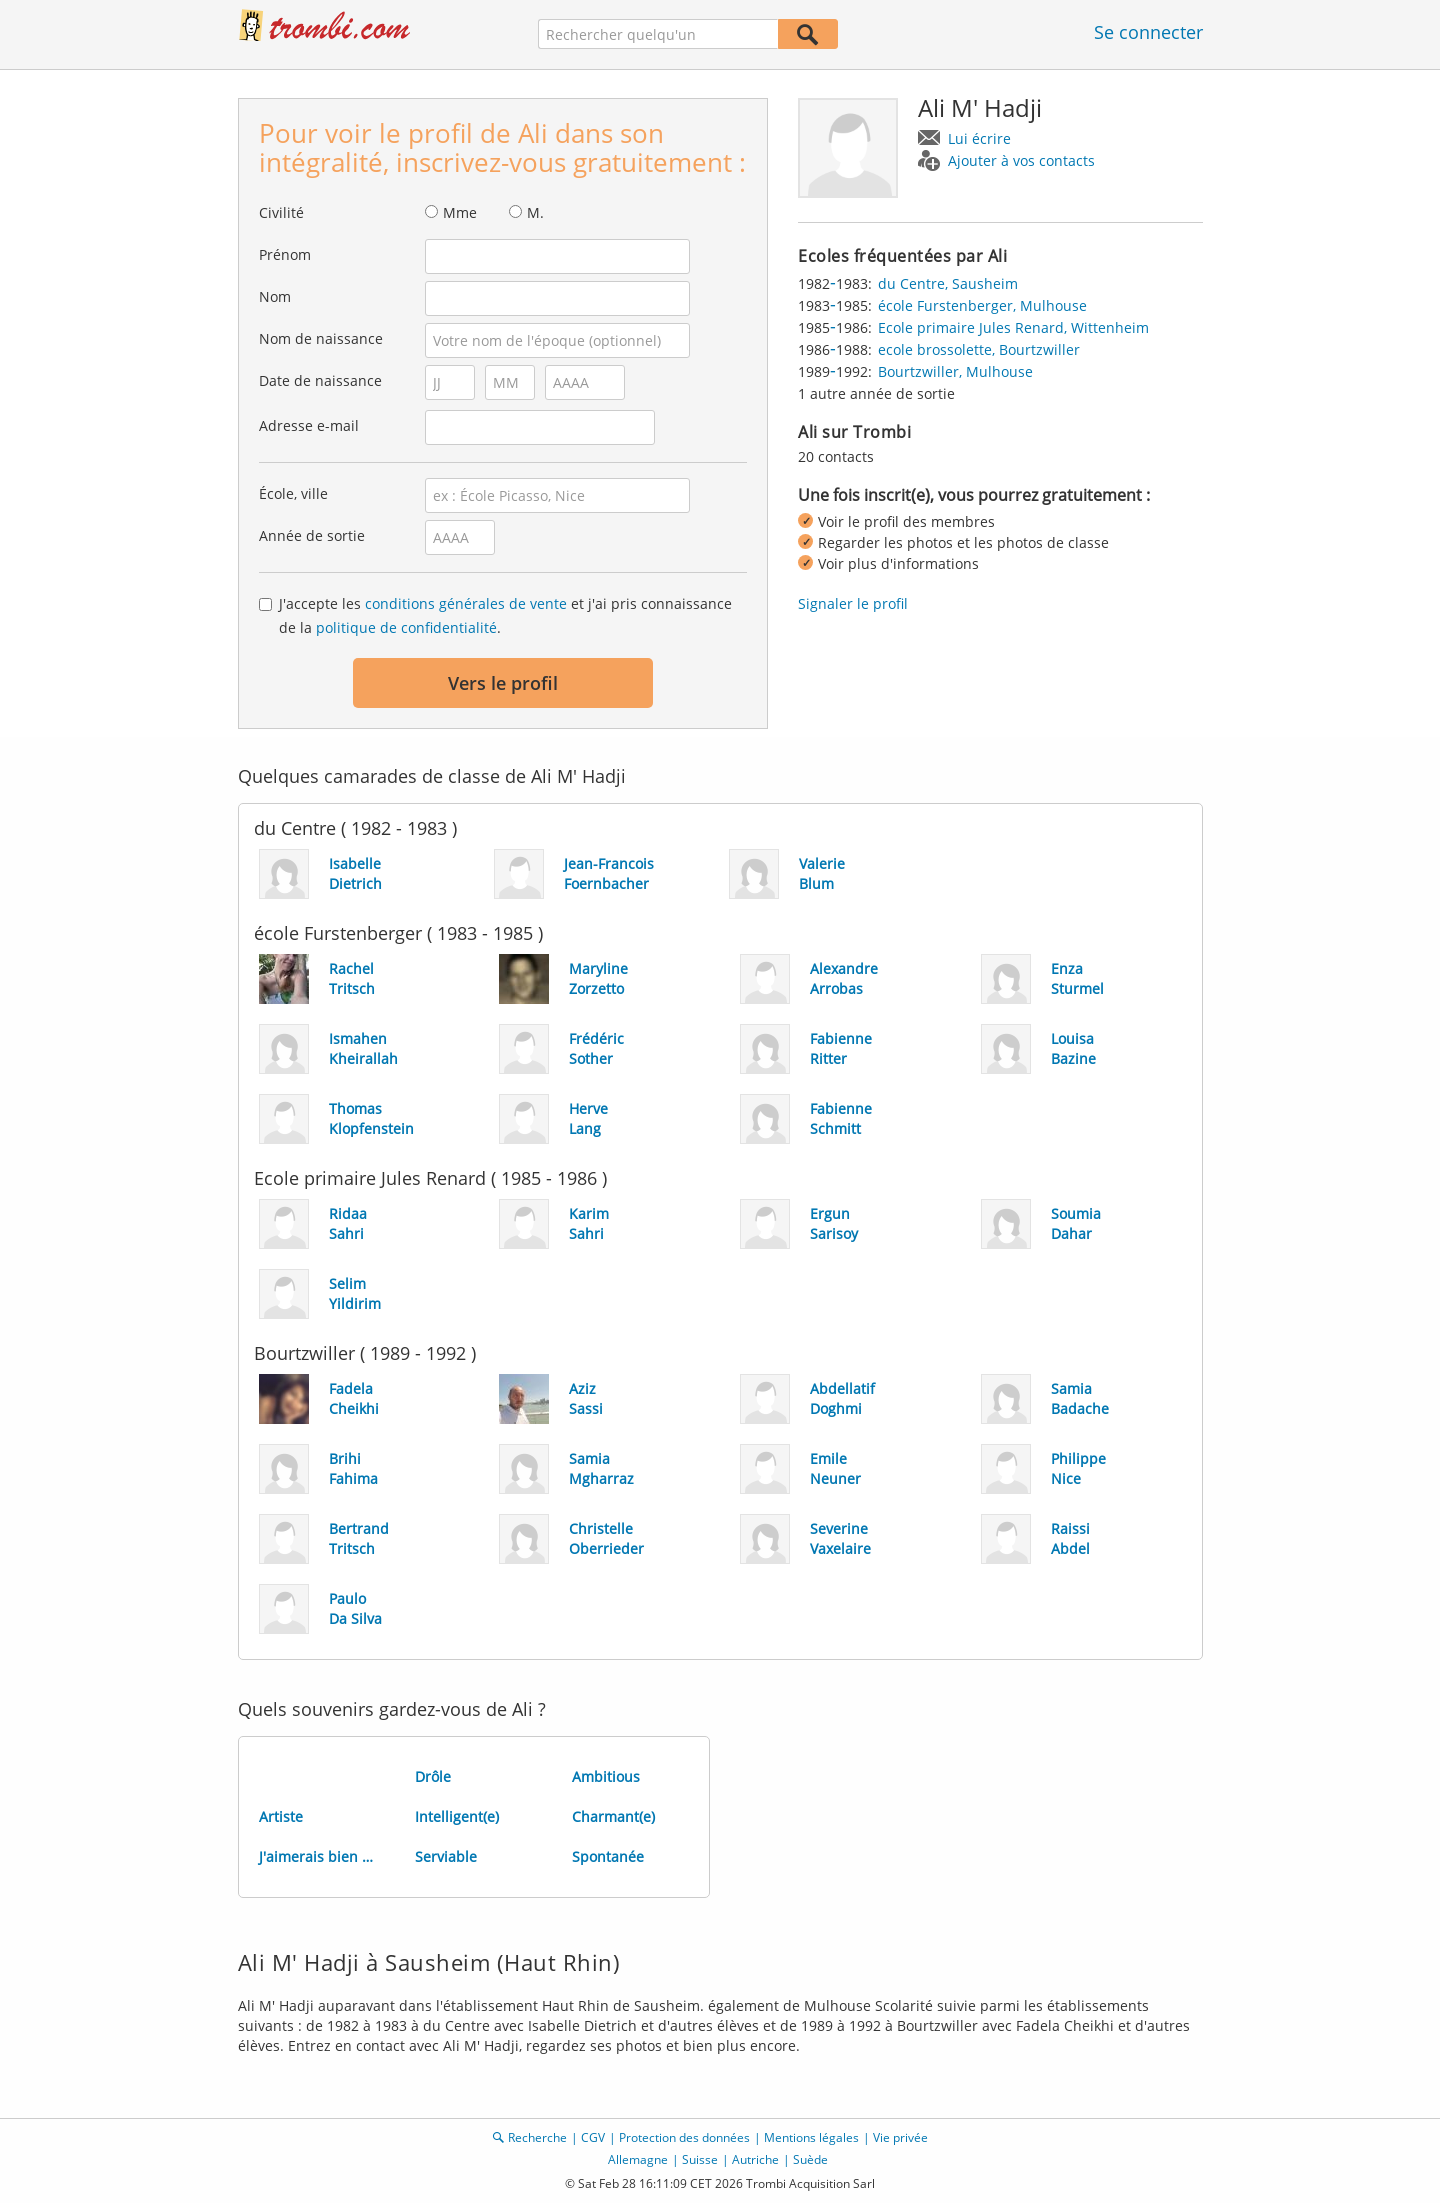  Describe the element at coordinates (979, 138) in the screenshot. I see `Lui écrire` at that location.